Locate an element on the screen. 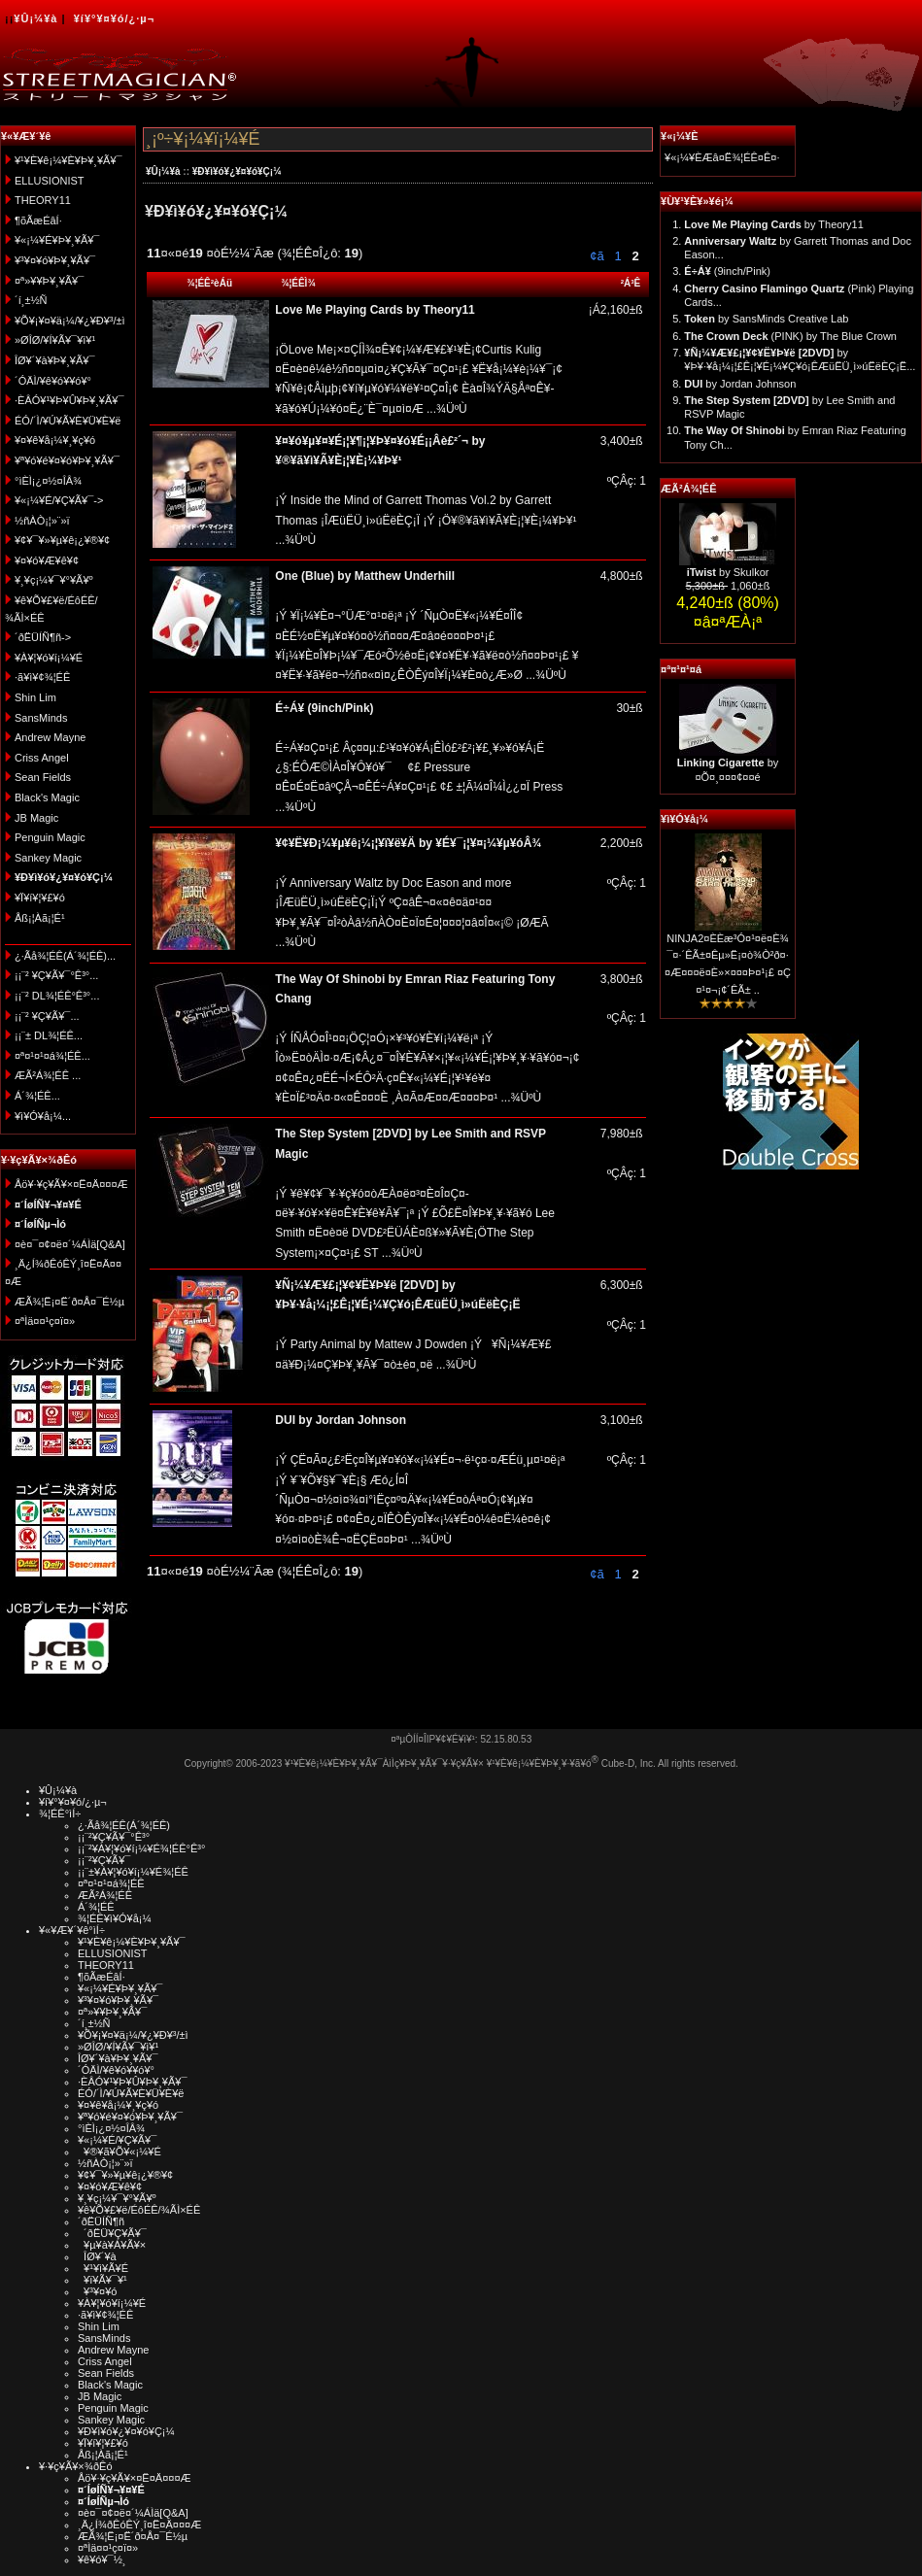  ¥³¥¤¥ó¥Þ¥¸¥Ã¥¯ is located at coordinates (55, 260).